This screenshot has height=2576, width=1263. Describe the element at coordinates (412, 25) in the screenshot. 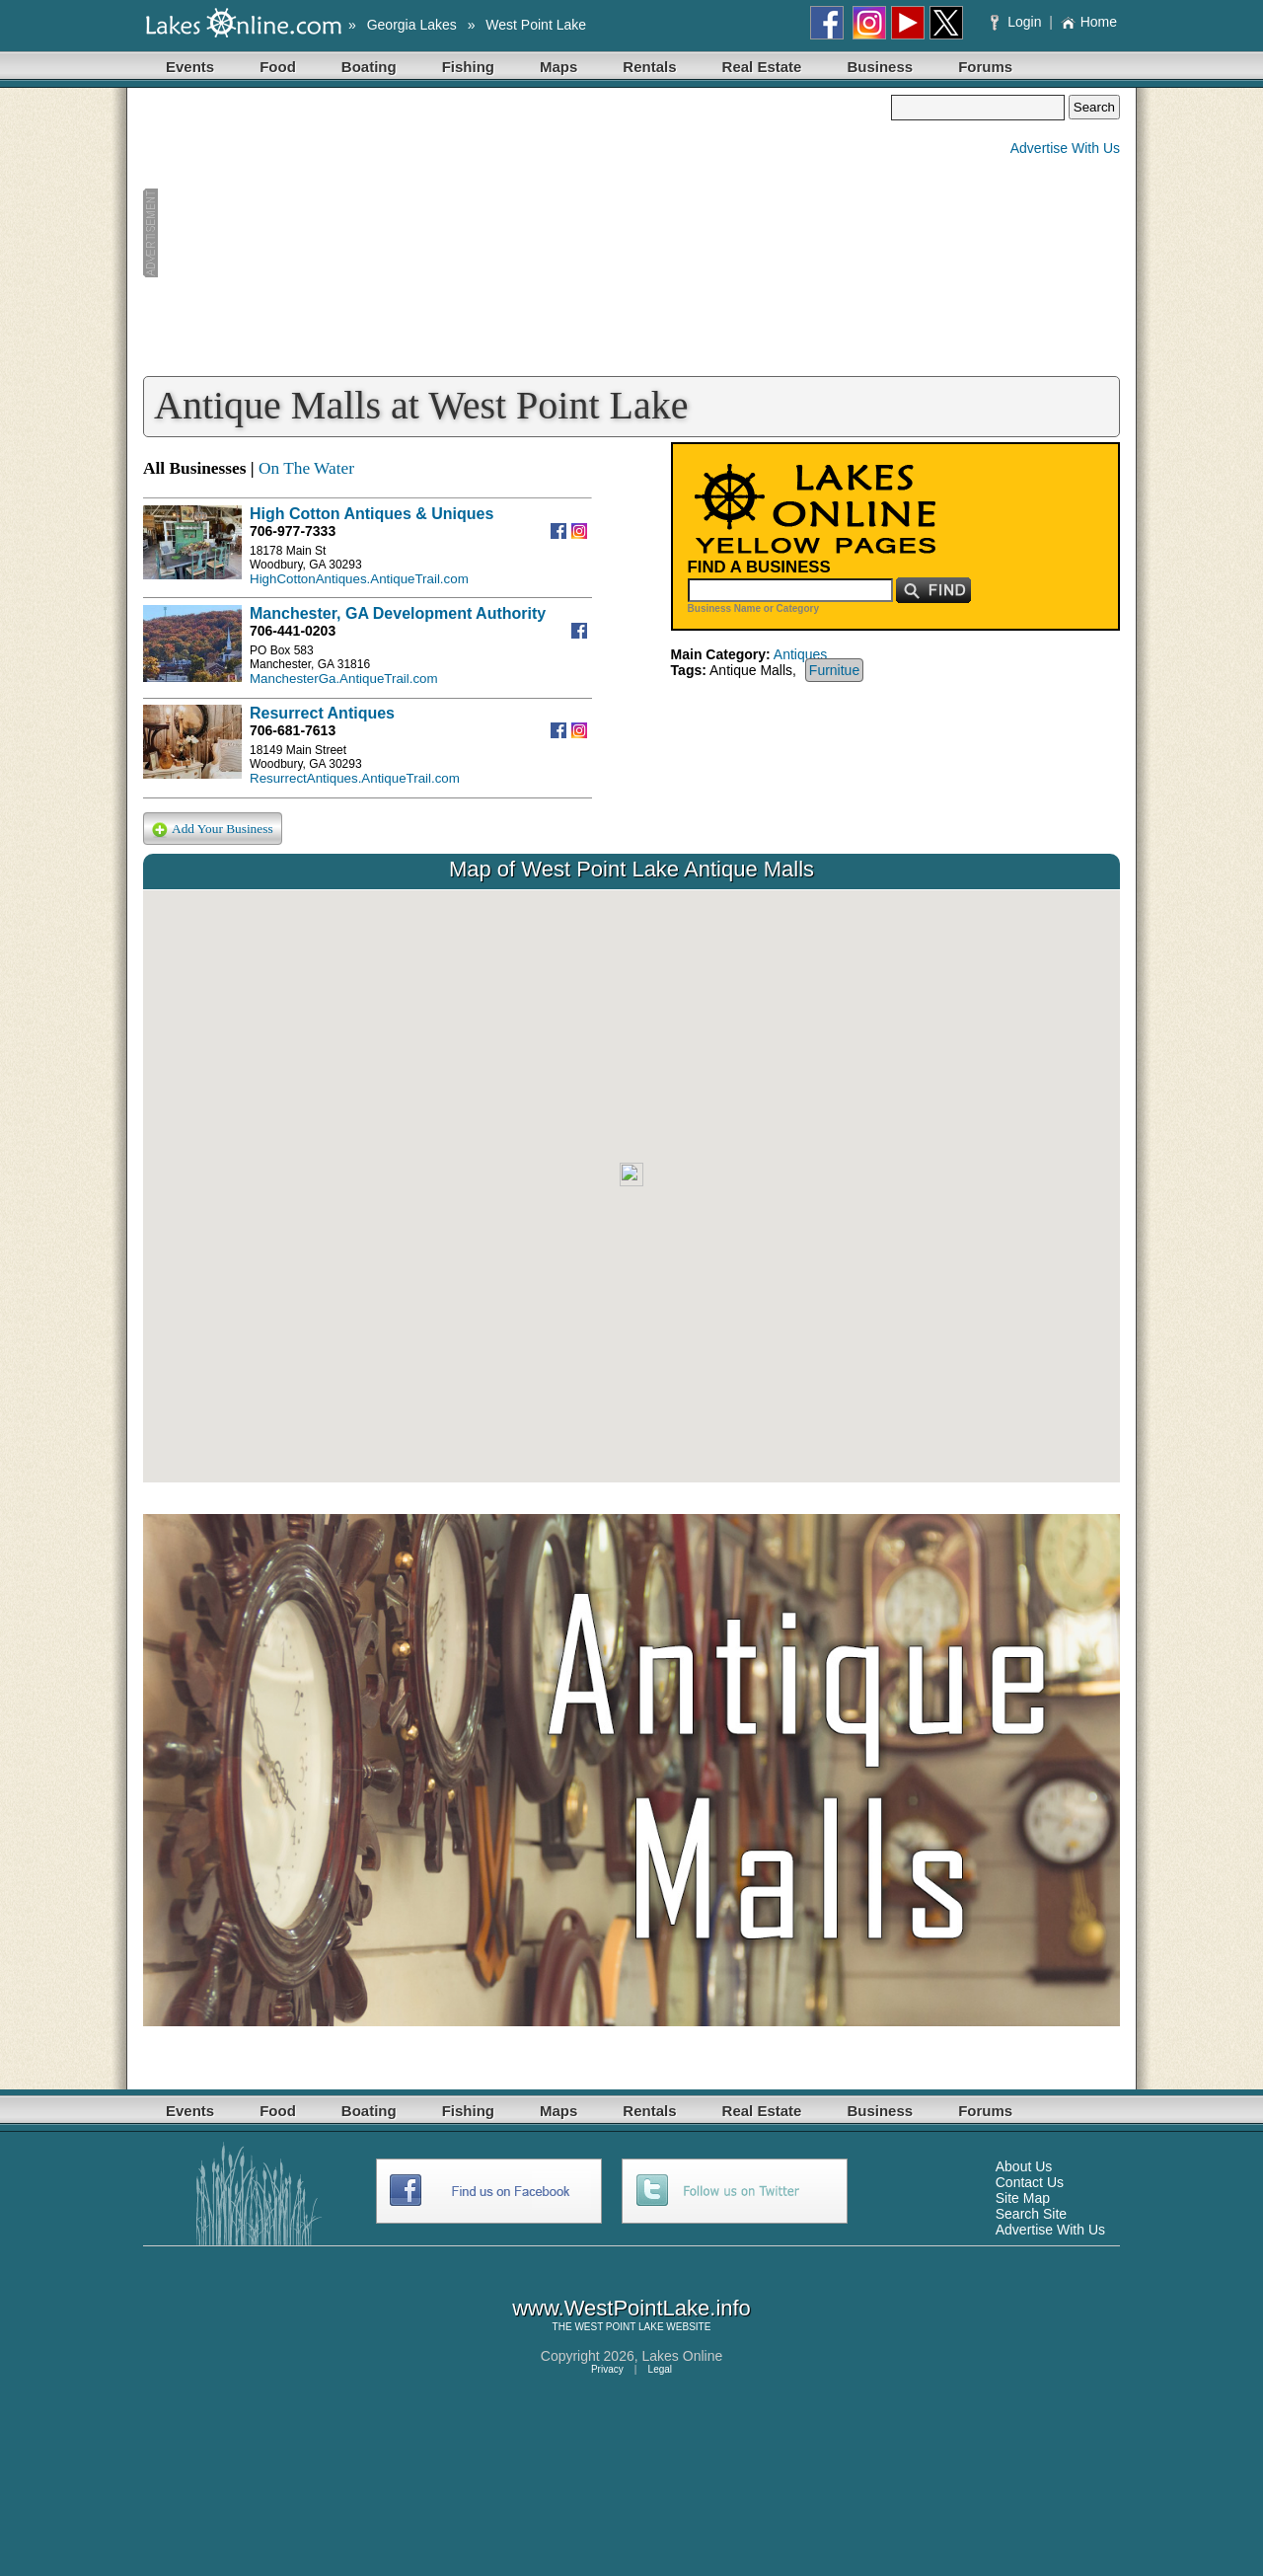

I see `Georgia Lakes` at that location.